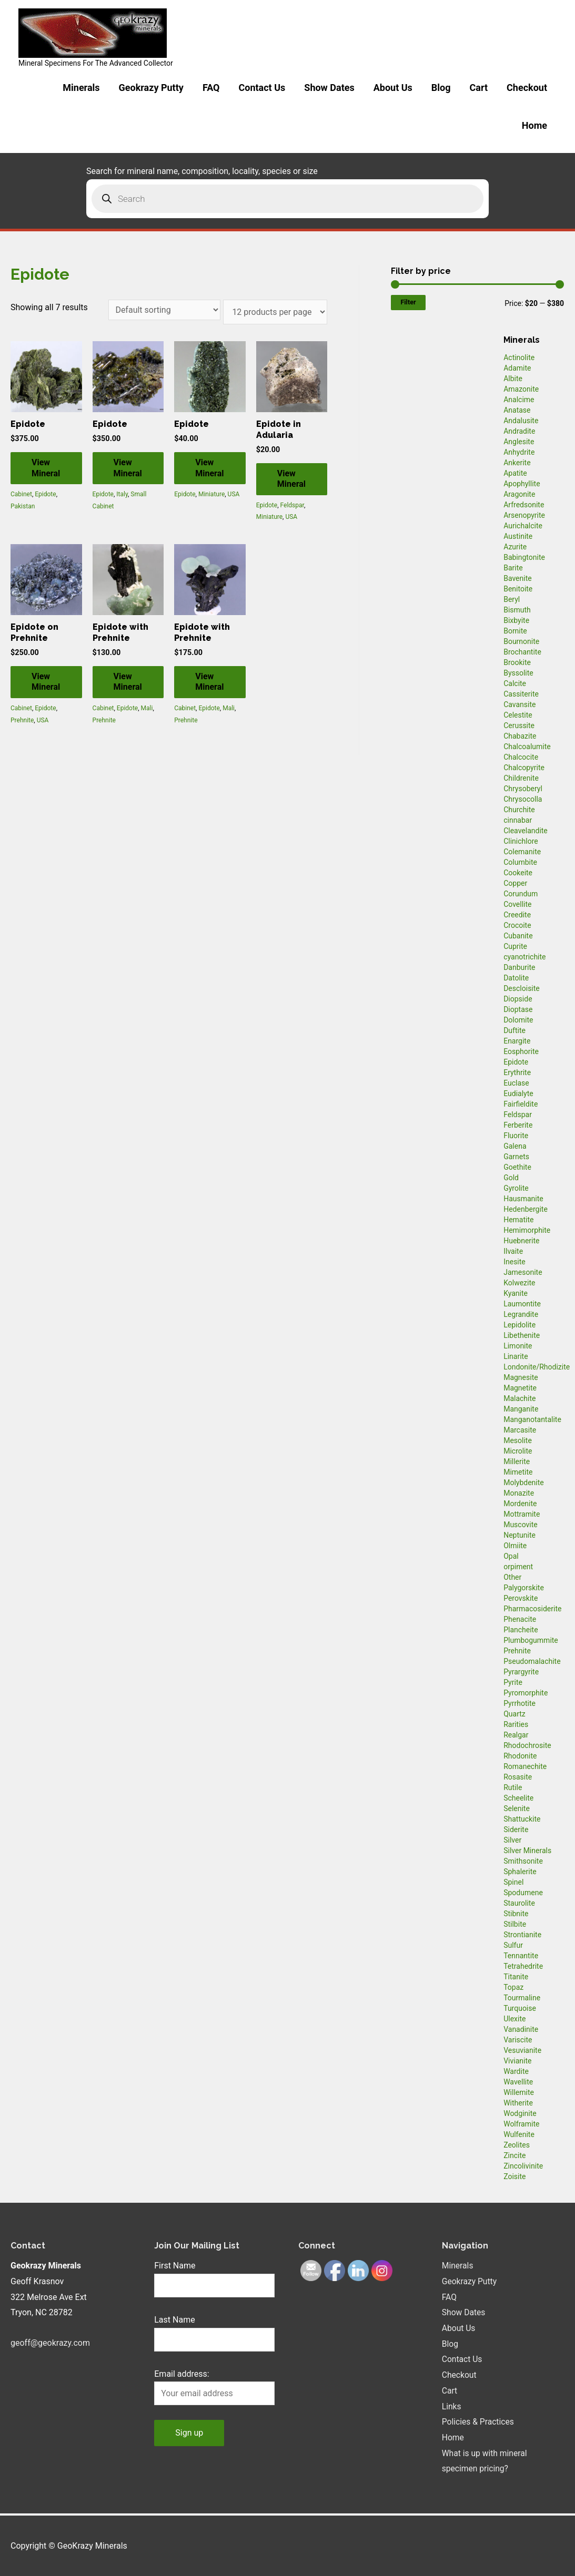 This screenshot has width=575, height=2576. What do you see at coordinates (526, 1230) in the screenshot?
I see `Hemimorphite` at bounding box center [526, 1230].